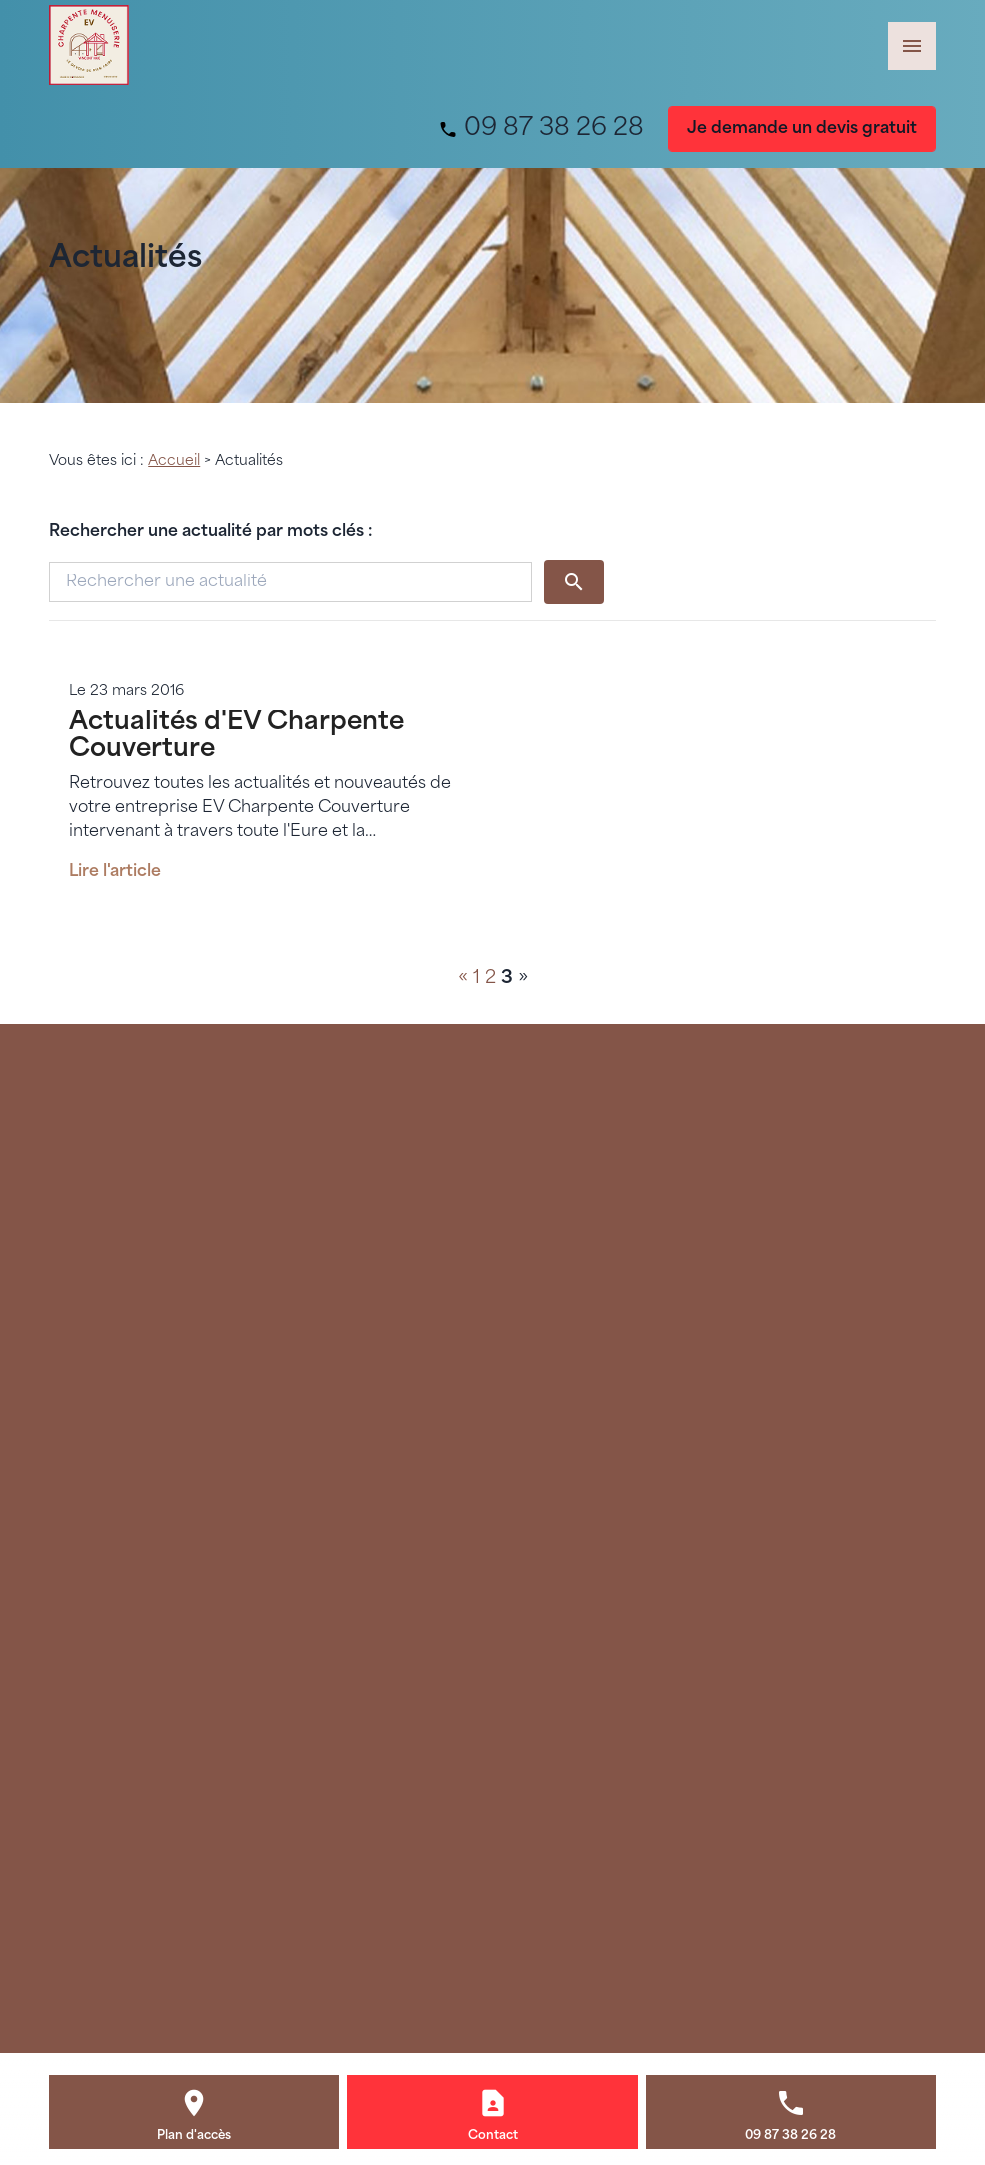 The width and height of the screenshot is (985, 2165). I want to click on Actualités d'EV Charpente Couverture, so click(236, 736).